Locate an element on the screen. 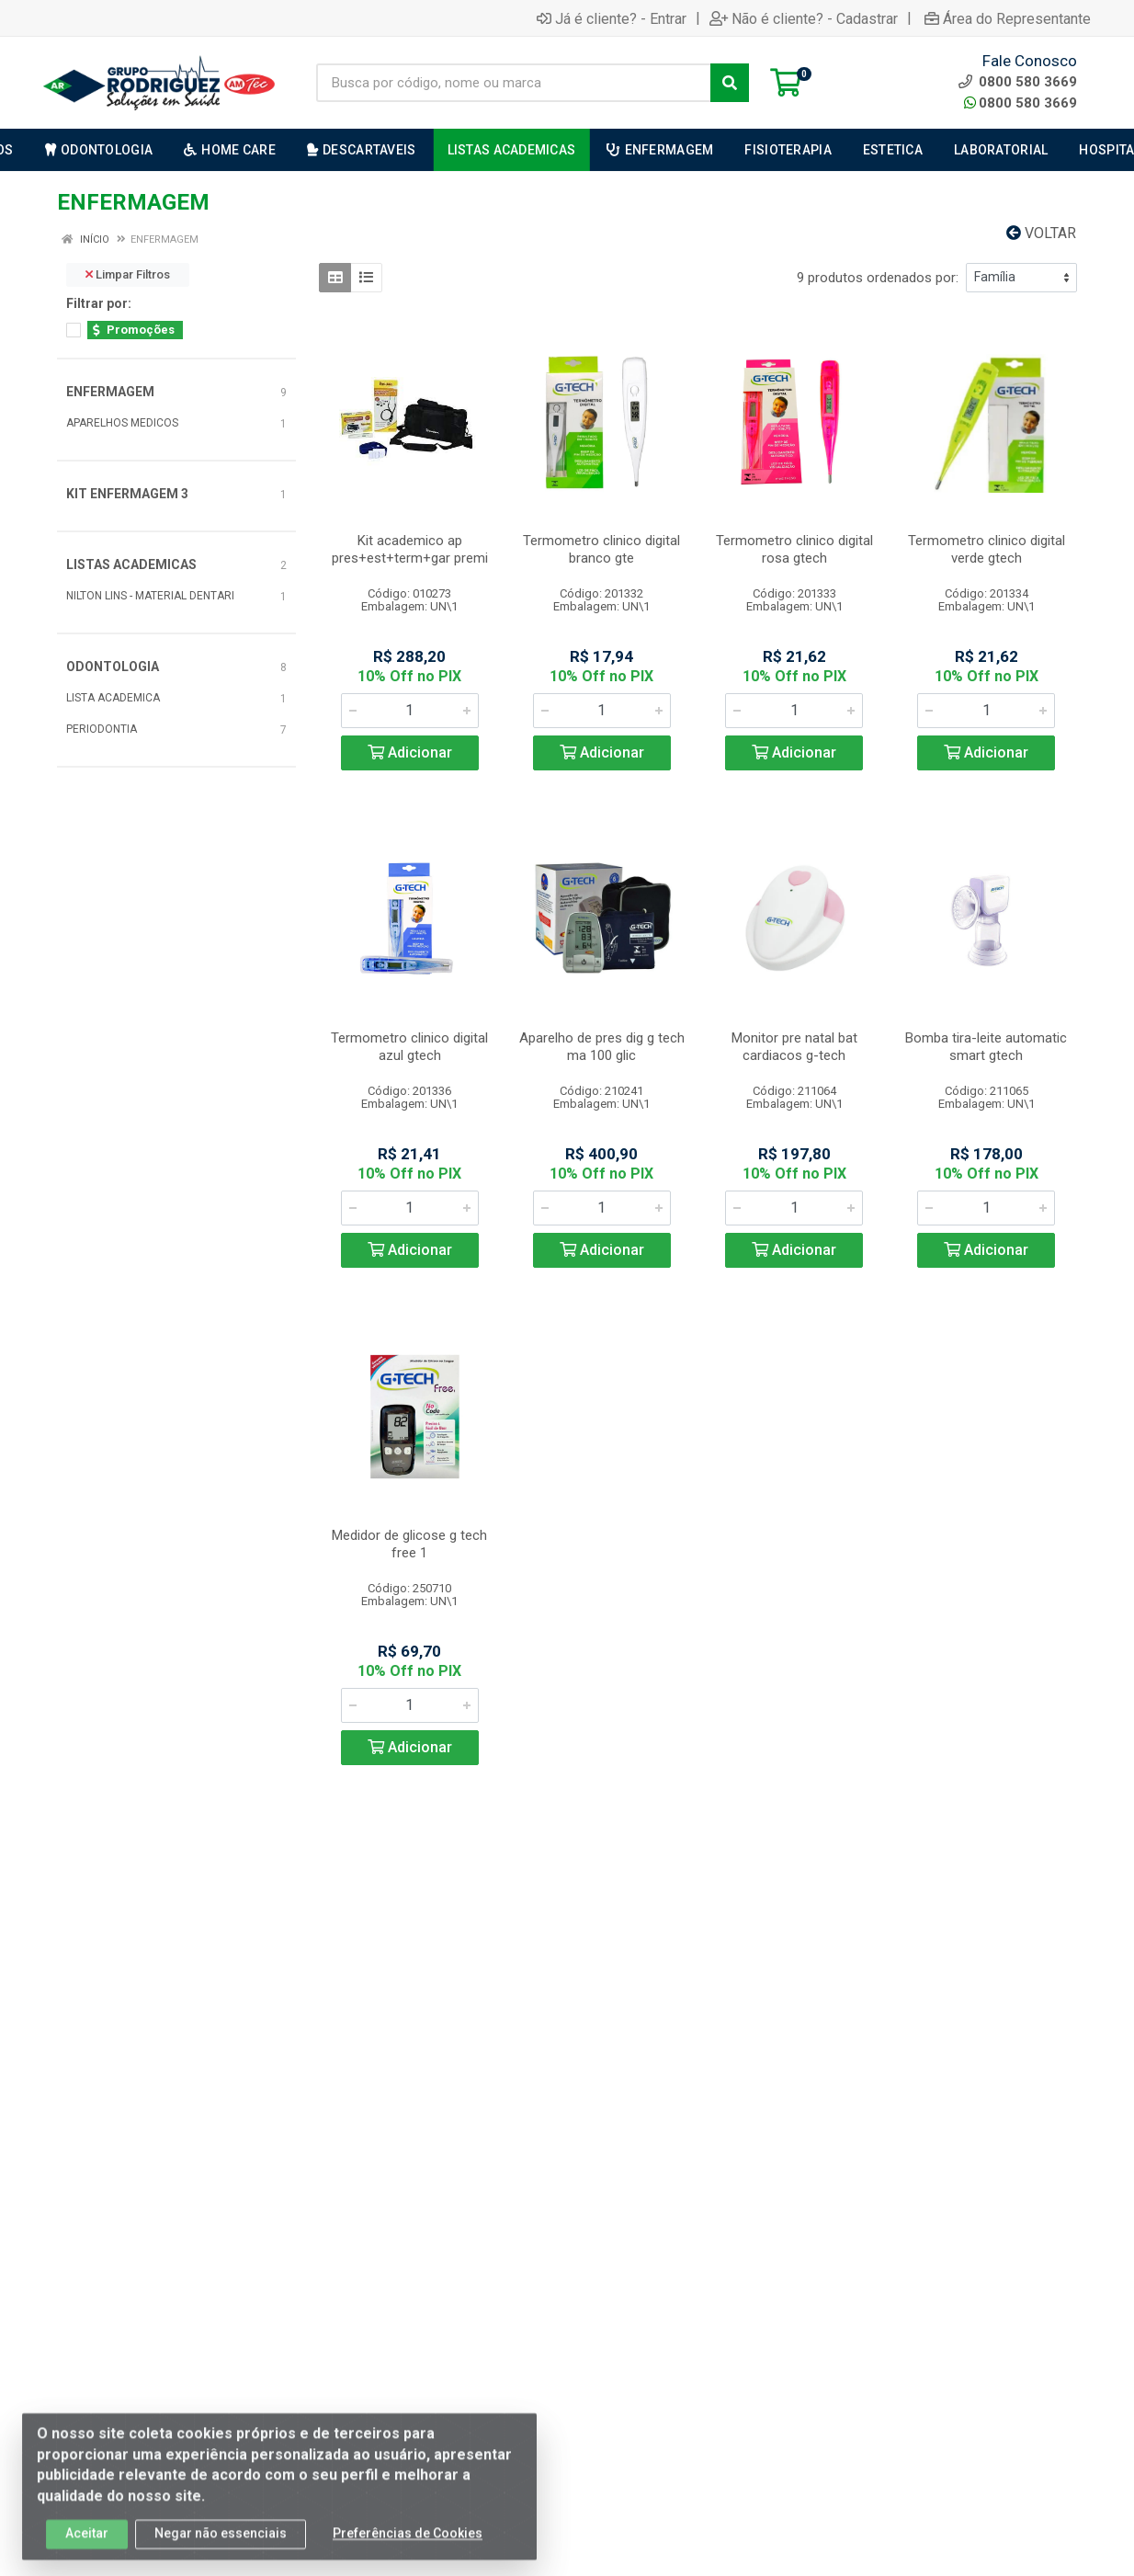 Image resolution: width=1134 pixels, height=2576 pixels. Medidor de glicose g tech free 1 is located at coordinates (409, 1544).